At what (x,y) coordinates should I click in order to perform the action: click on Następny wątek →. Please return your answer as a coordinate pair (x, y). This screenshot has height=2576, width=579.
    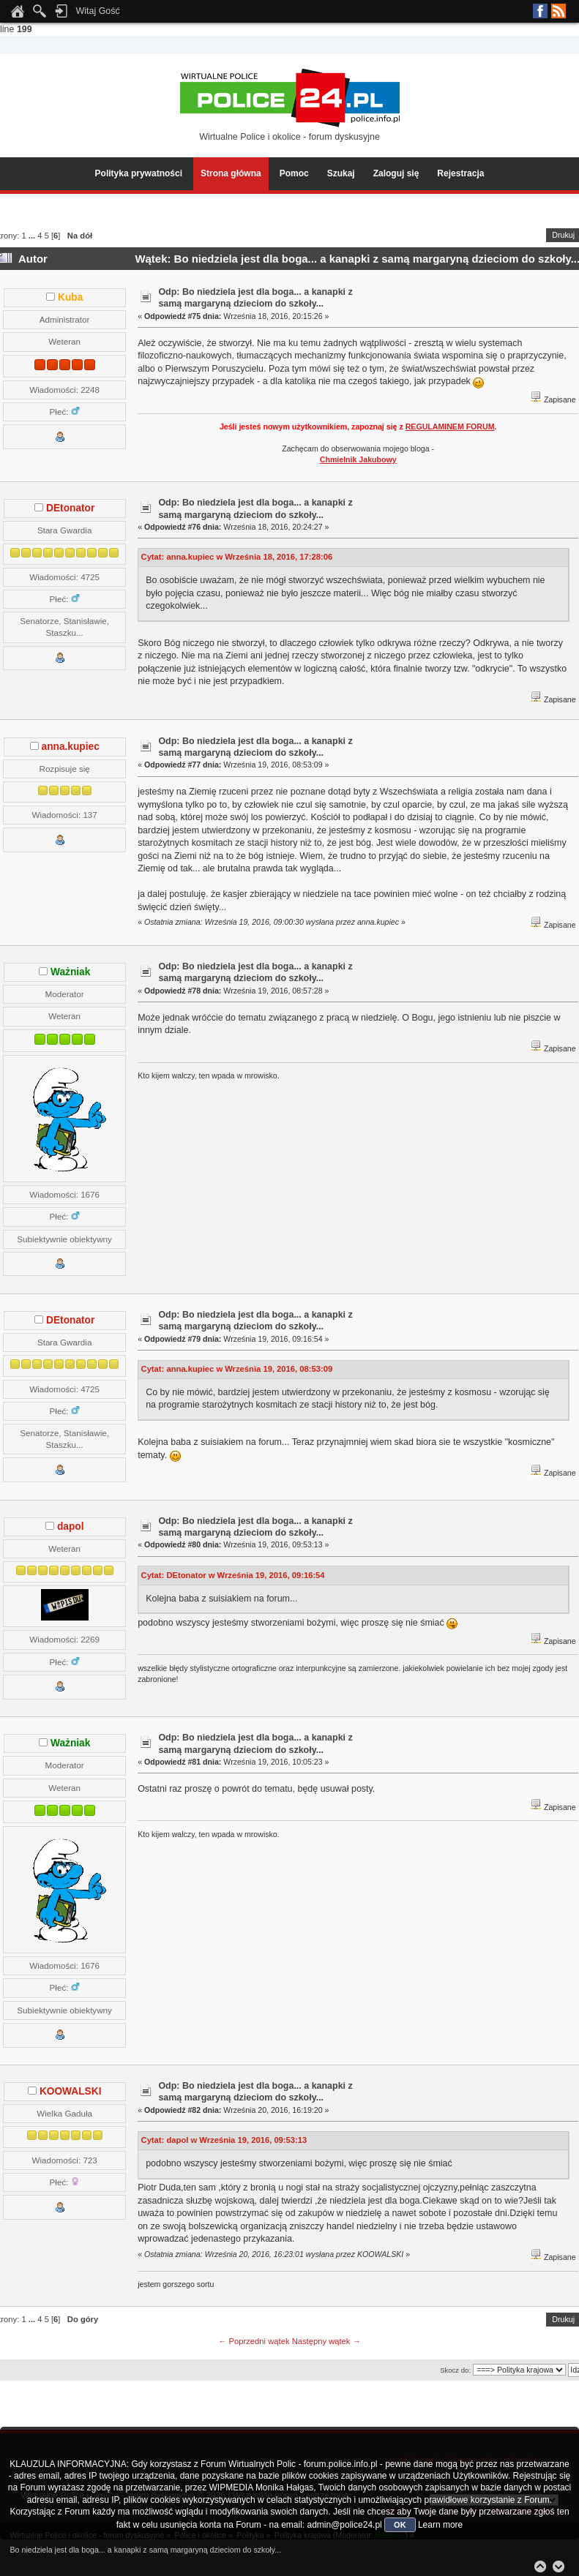
    Looking at the image, I should click on (326, 2341).